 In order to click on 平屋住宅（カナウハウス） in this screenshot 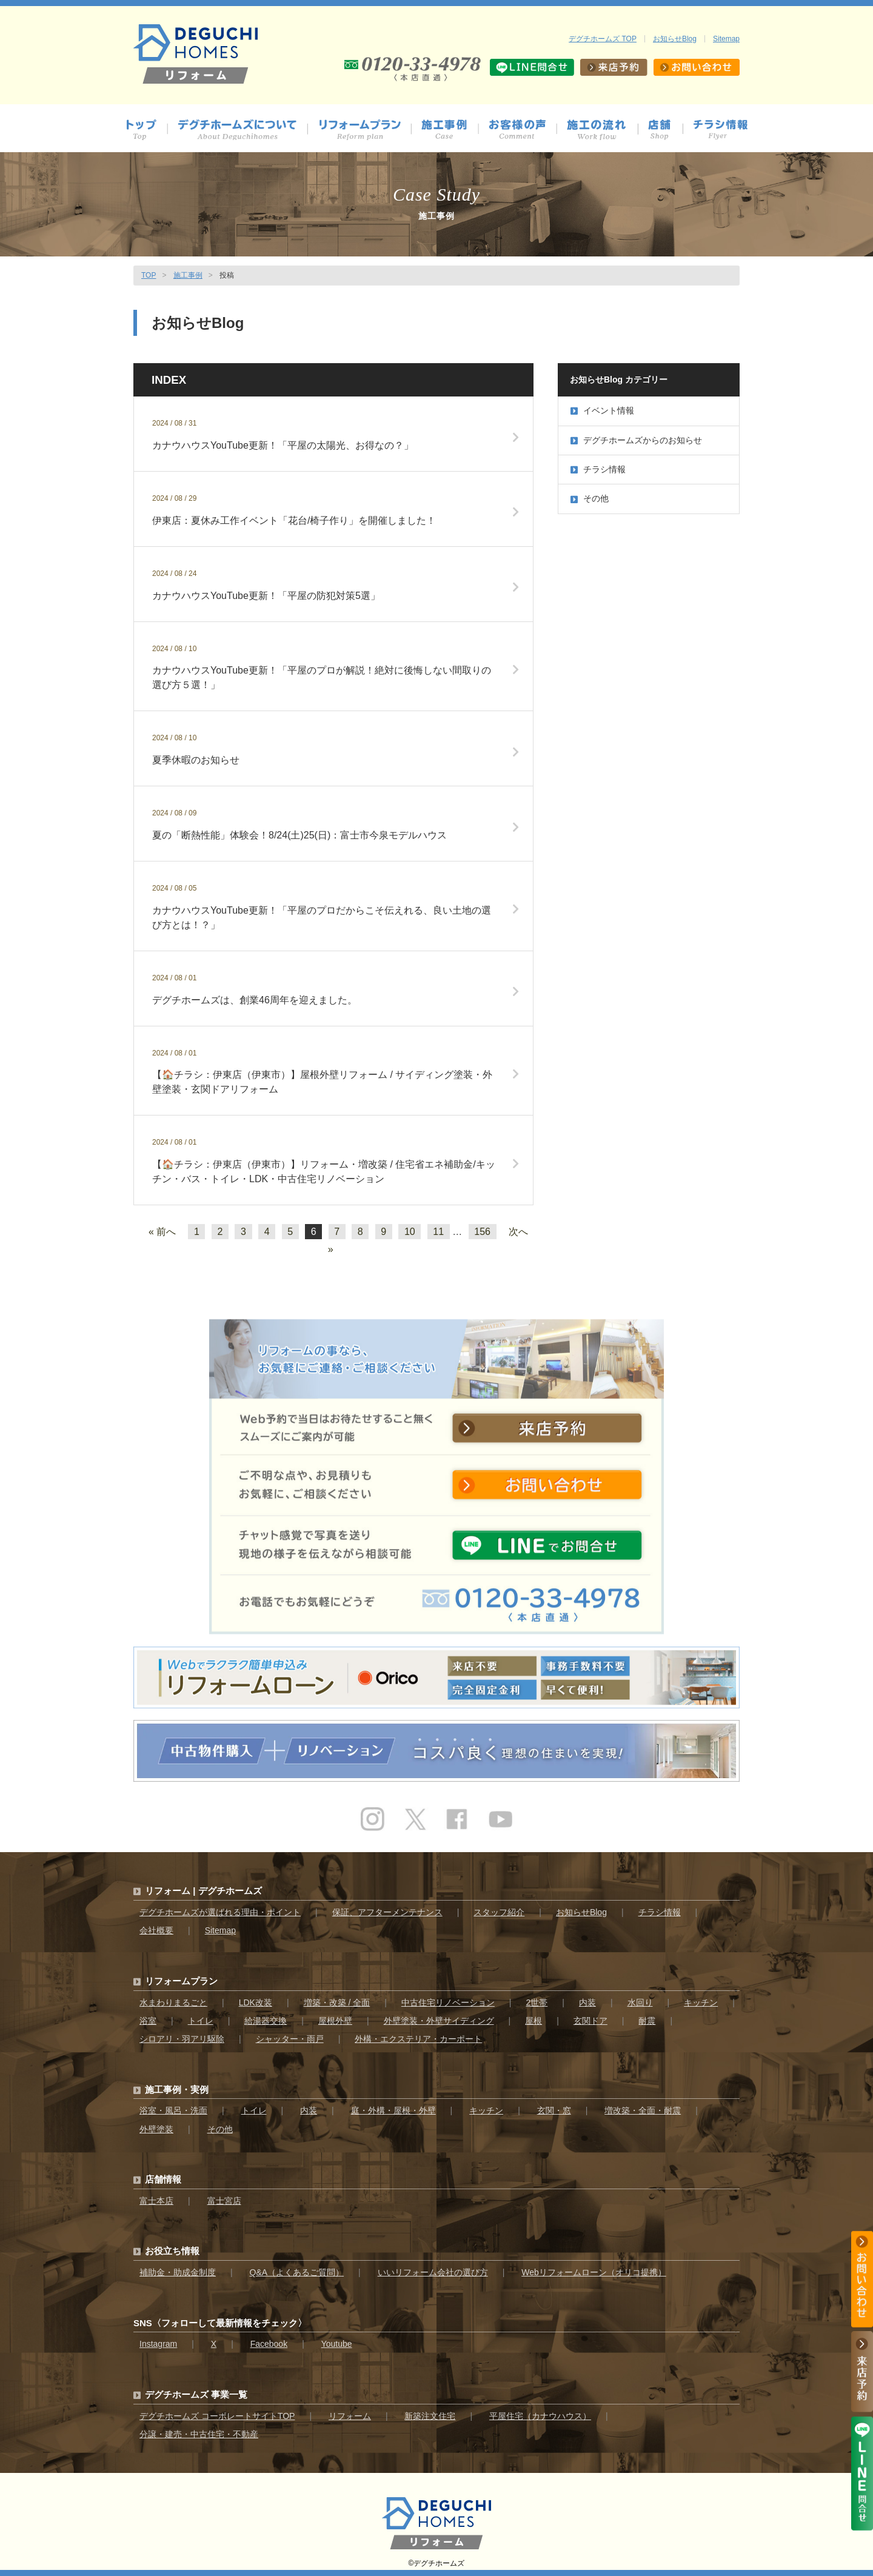, I will do `click(540, 2416)`.